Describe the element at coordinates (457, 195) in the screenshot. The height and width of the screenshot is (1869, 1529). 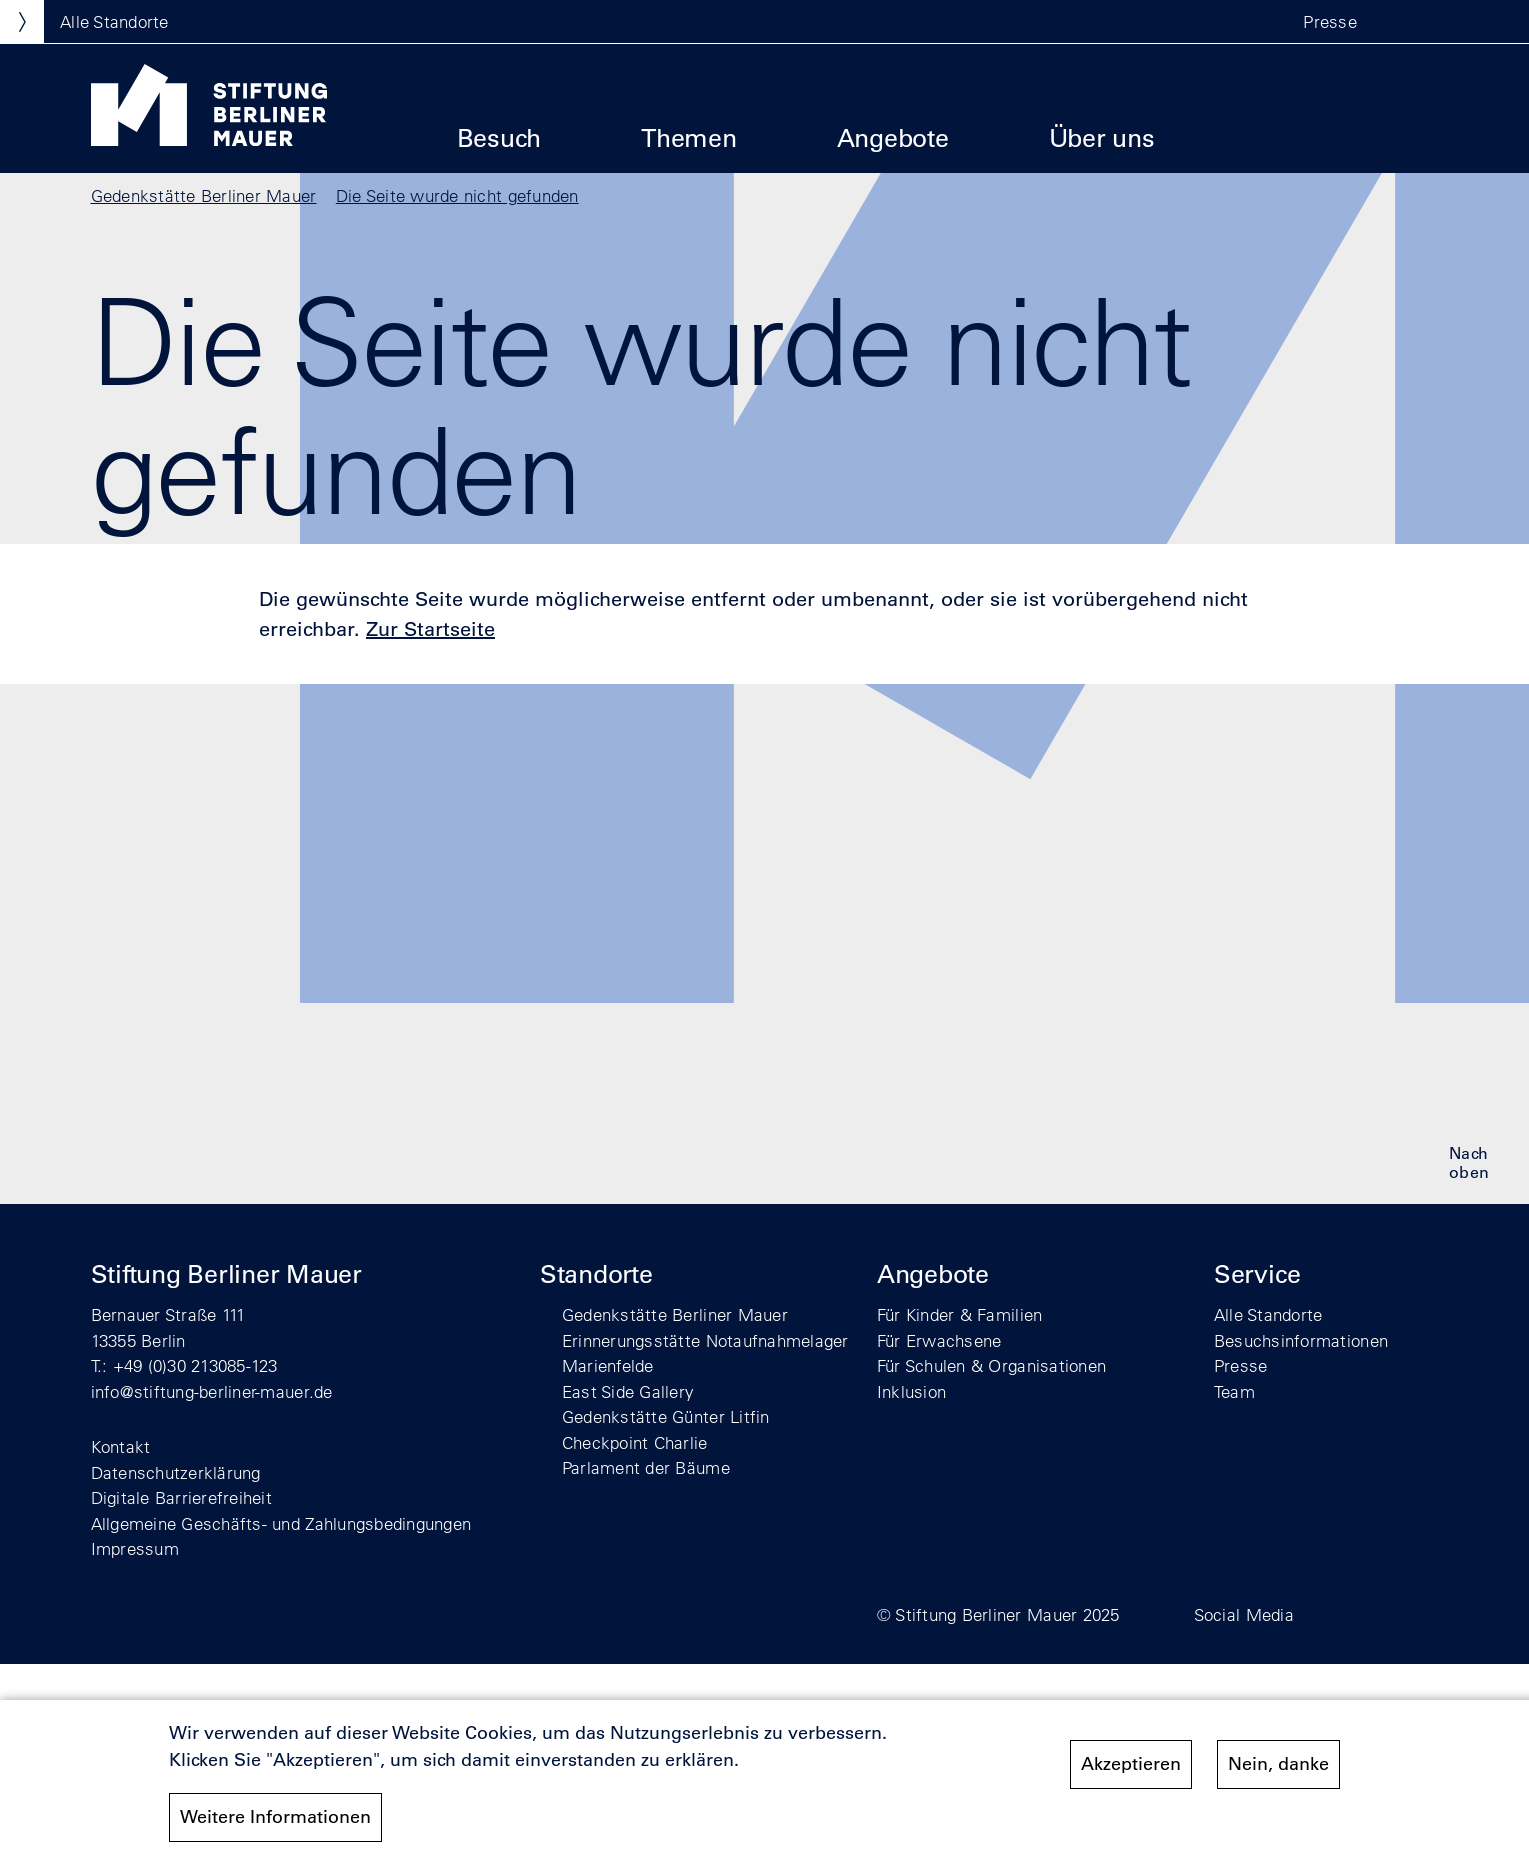
I see `Die Seite wurde nicht gefunden` at that location.